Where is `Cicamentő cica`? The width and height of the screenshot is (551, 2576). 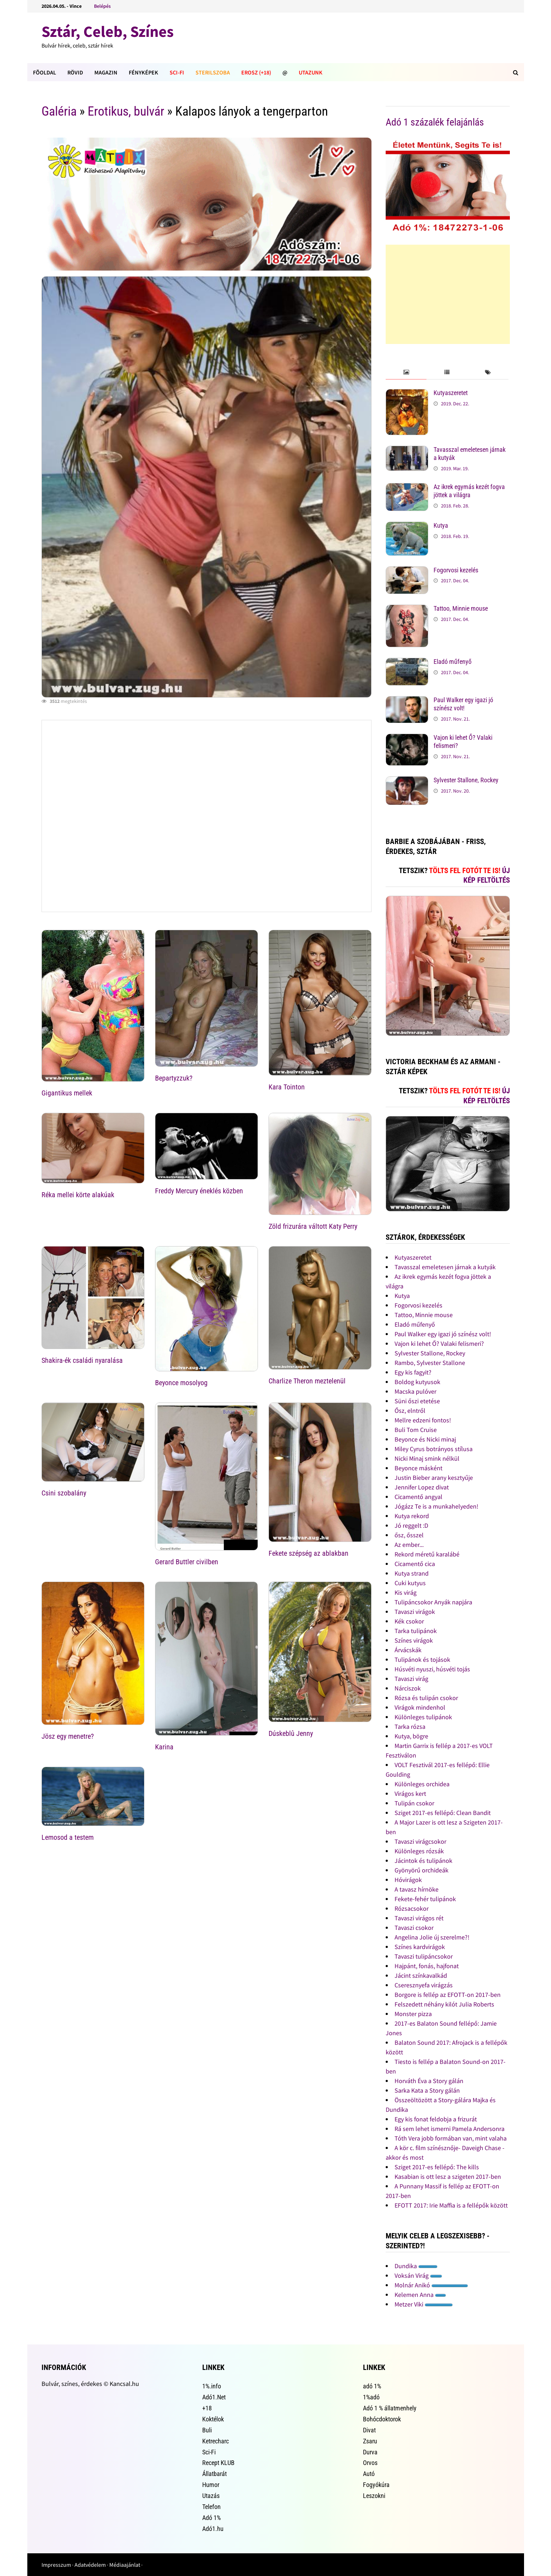 Cicamentő cica is located at coordinates (415, 1564).